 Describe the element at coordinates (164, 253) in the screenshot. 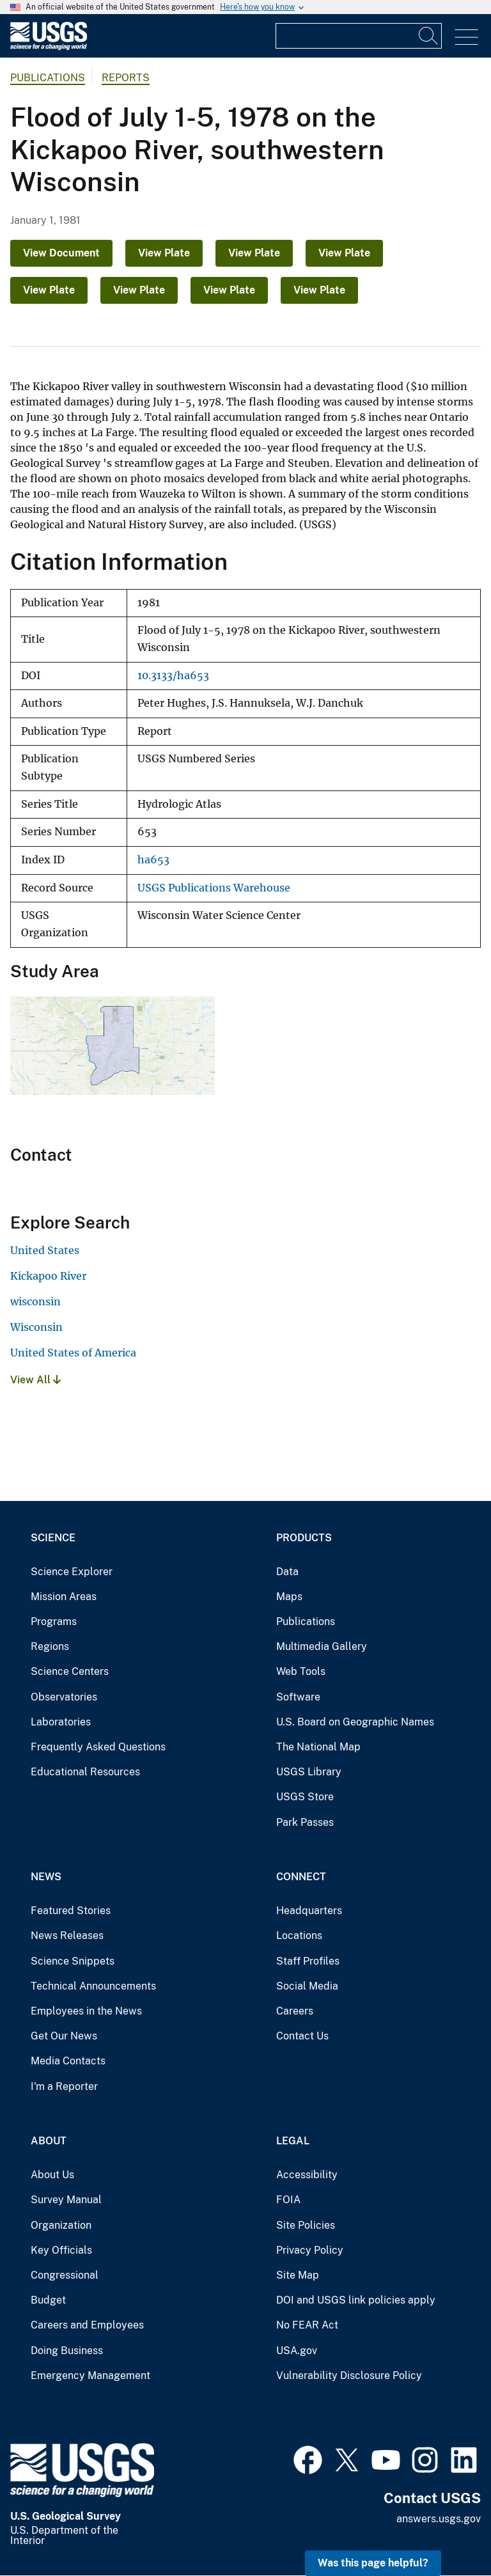

I see `View Plate` at that location.